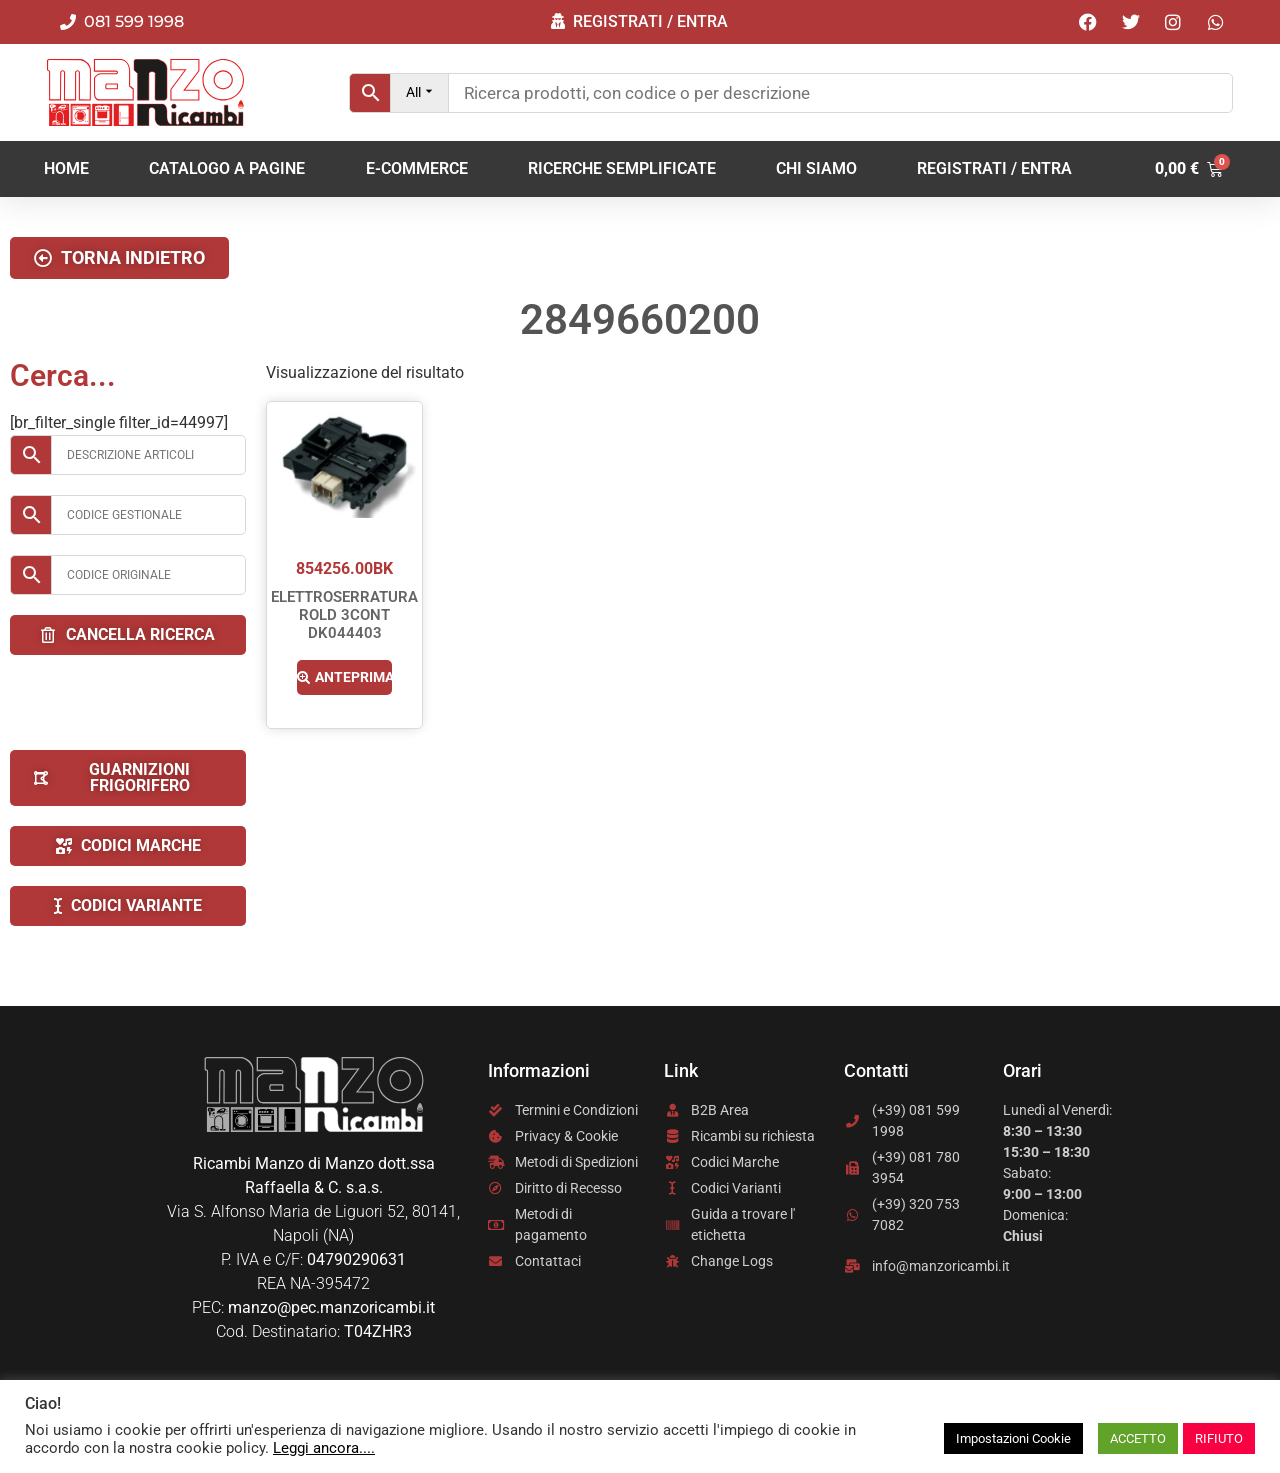 Image resolution: width=1280 pixels, height=1473 pixels. I want to click on Impostazioni Cookie [button], so click(1013, 1438).